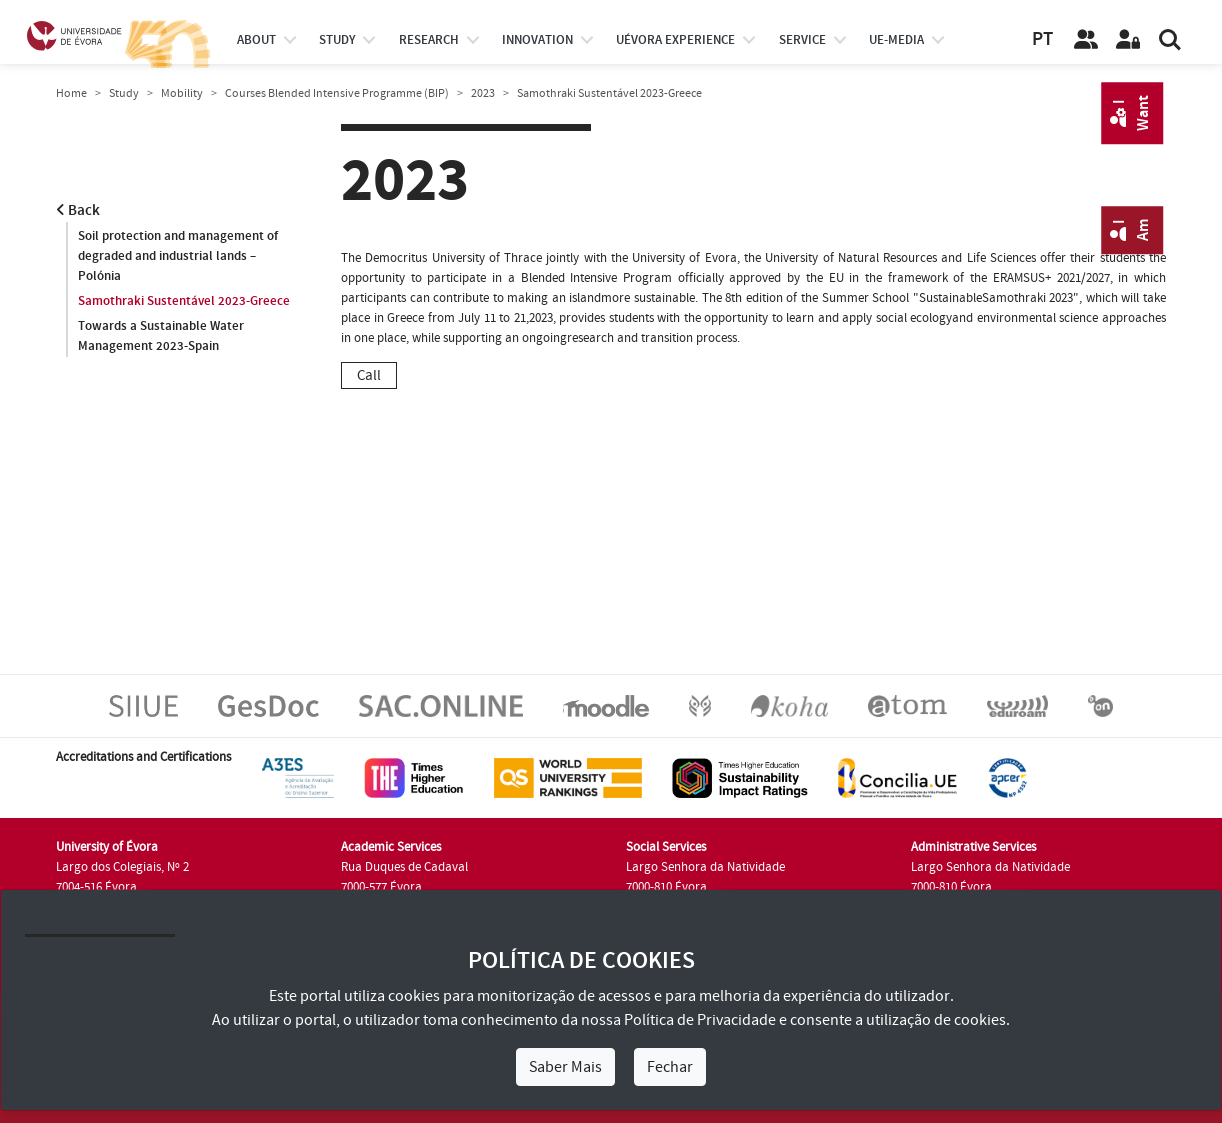 This screenshot has width=1222, height=1123. I want to click on Service, so click(802, 40).